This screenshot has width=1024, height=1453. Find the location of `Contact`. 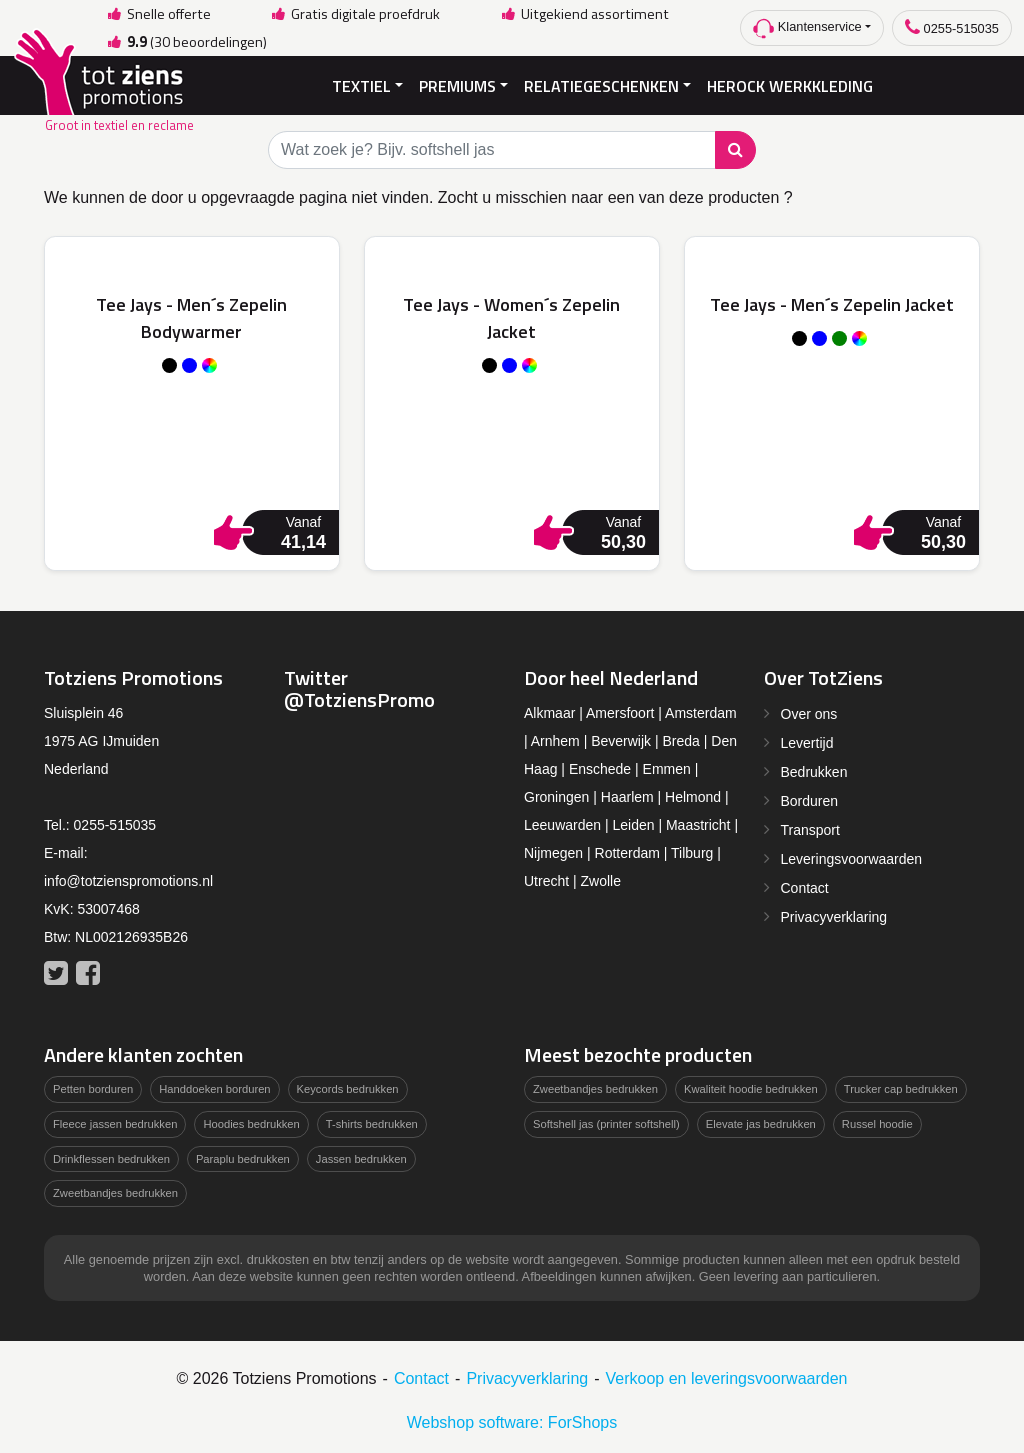

Contact is located at coordinates (805, 888).